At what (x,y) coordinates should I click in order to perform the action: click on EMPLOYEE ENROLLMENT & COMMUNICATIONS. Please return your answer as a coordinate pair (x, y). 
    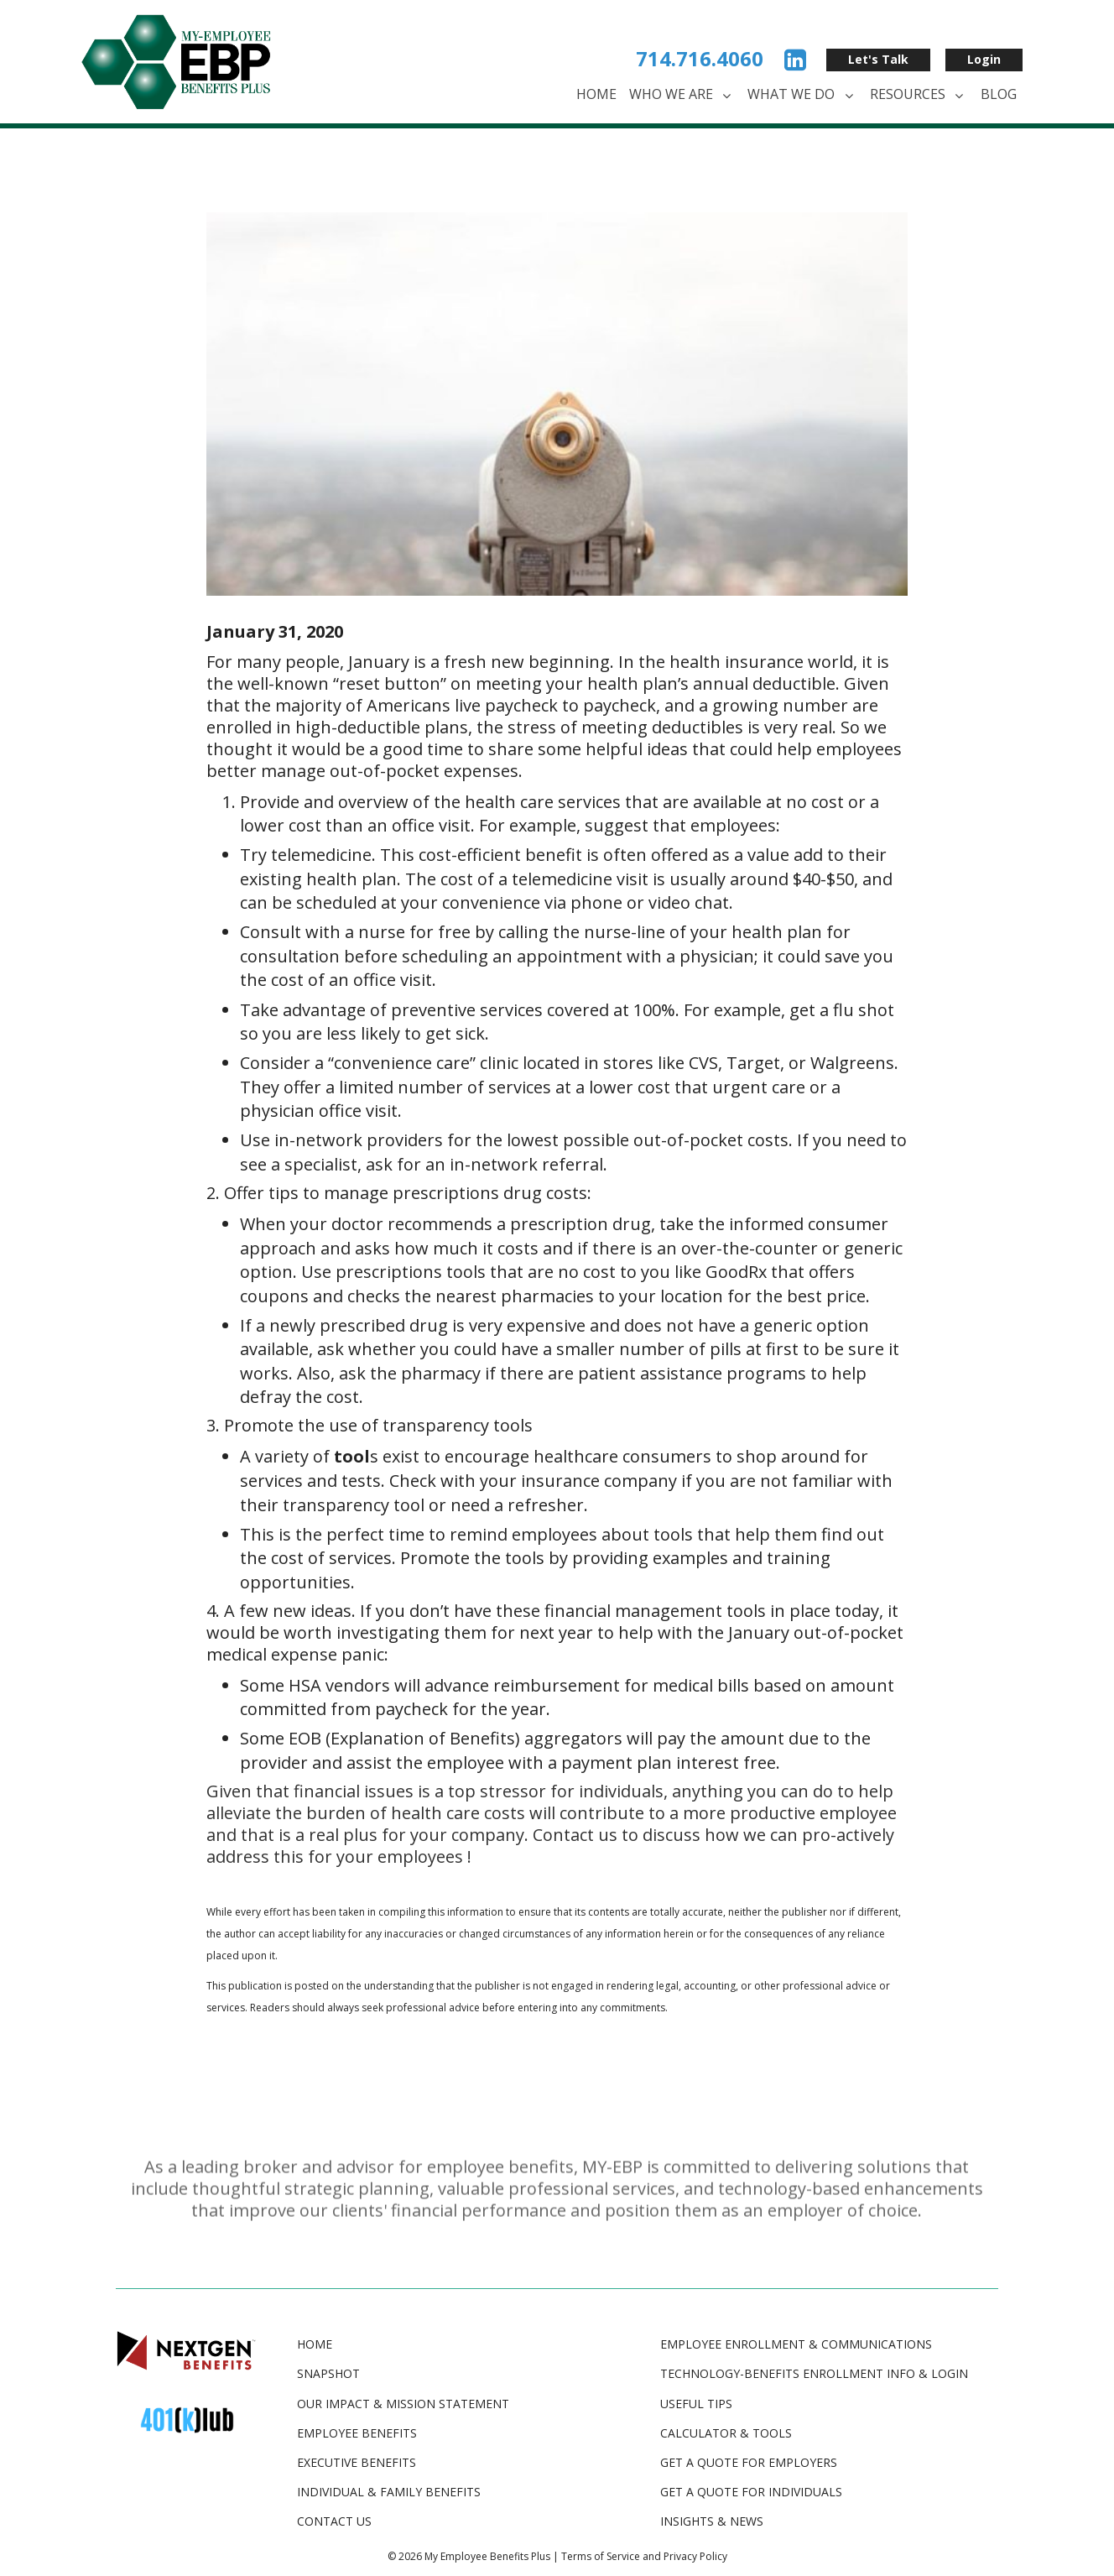
    Looking at the image, I should click on (796, 2344).